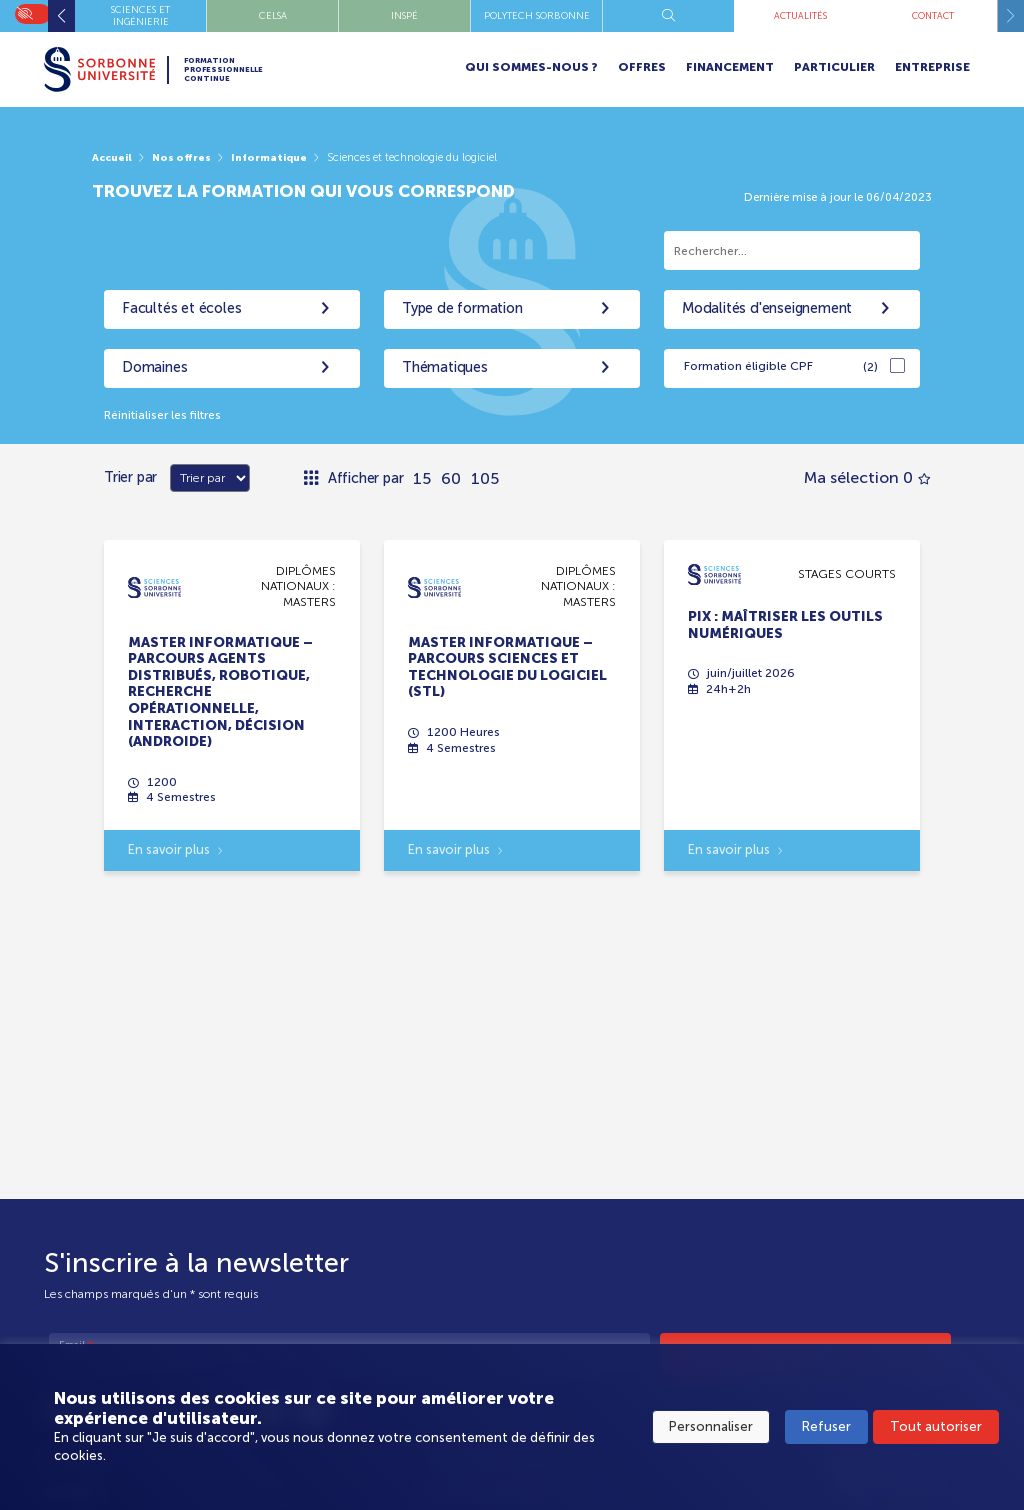 This screenshot has width=1024, height=1510. What do you see at coordinates (867, 478) in the screenshot?
I see `Ma sélection 0` at bounding box center [867, 478].